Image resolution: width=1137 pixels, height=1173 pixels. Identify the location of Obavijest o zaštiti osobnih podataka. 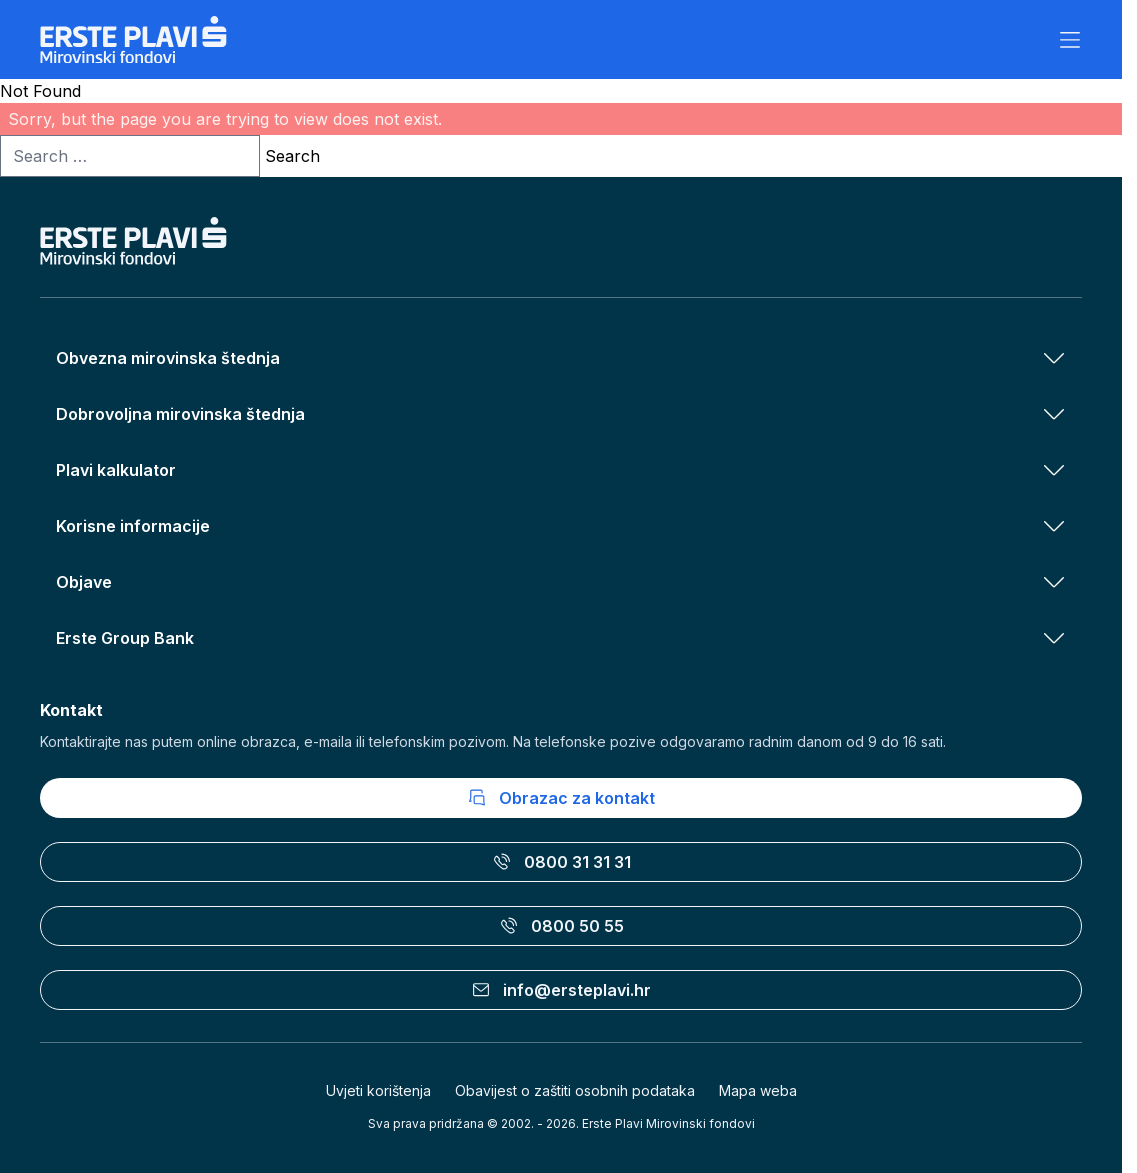
(575, 1090).